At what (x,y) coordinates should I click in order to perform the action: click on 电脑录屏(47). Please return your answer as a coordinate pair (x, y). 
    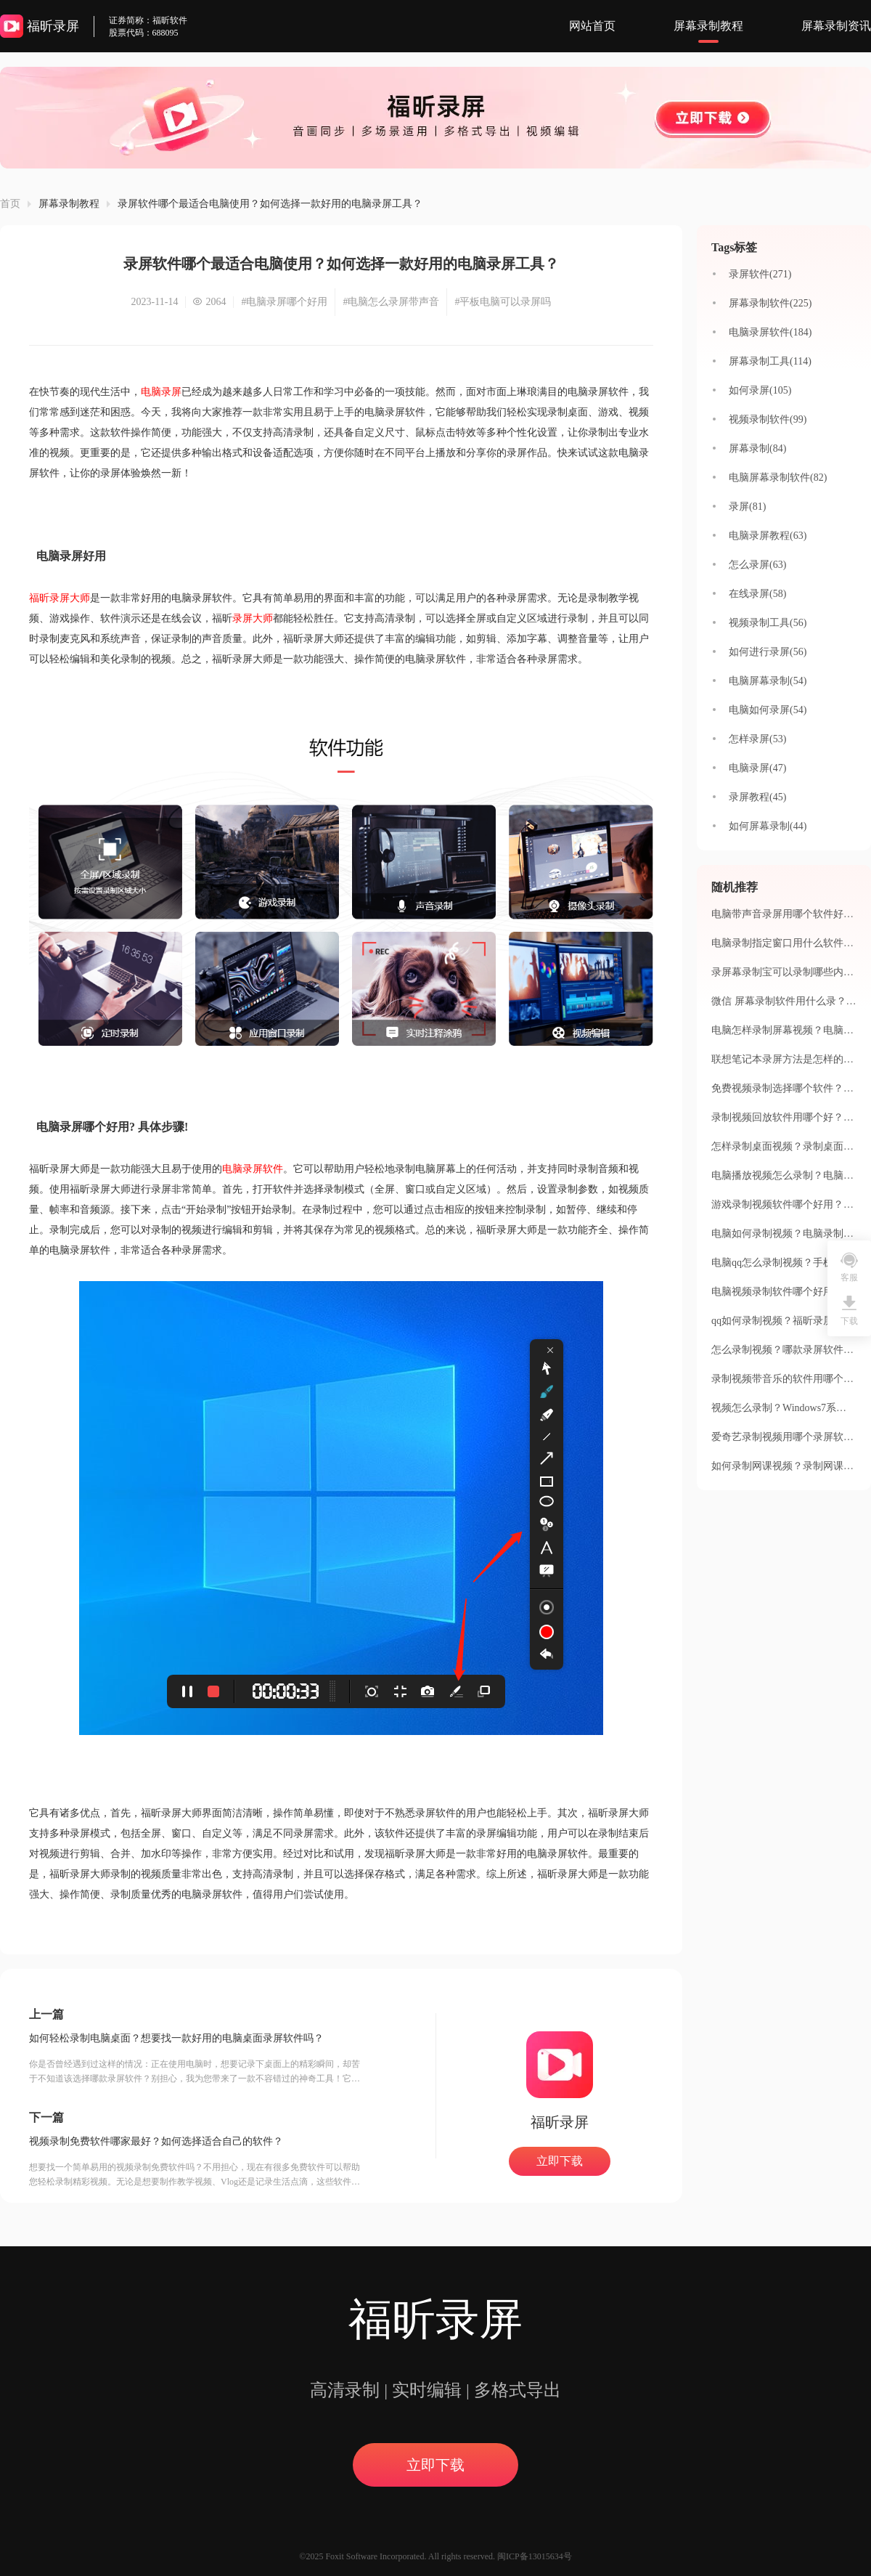
    Looking at the image, I should click on (757, 768).